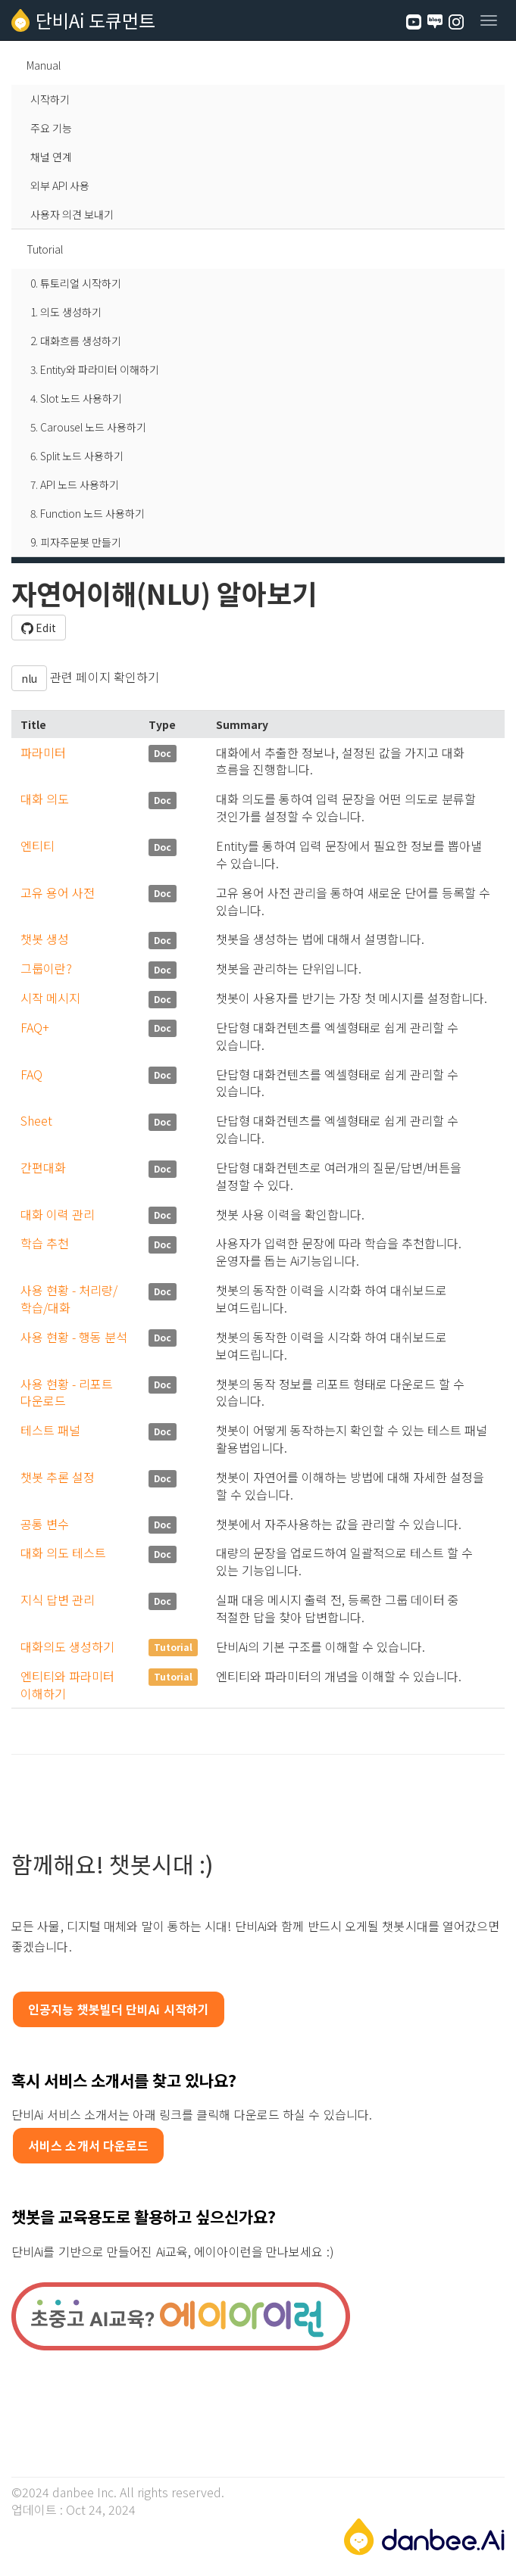 This screenshot has height=2576, width=516. Describe the element at coordinates (44, 65) in the screenshot. I see `Manual` at that location.